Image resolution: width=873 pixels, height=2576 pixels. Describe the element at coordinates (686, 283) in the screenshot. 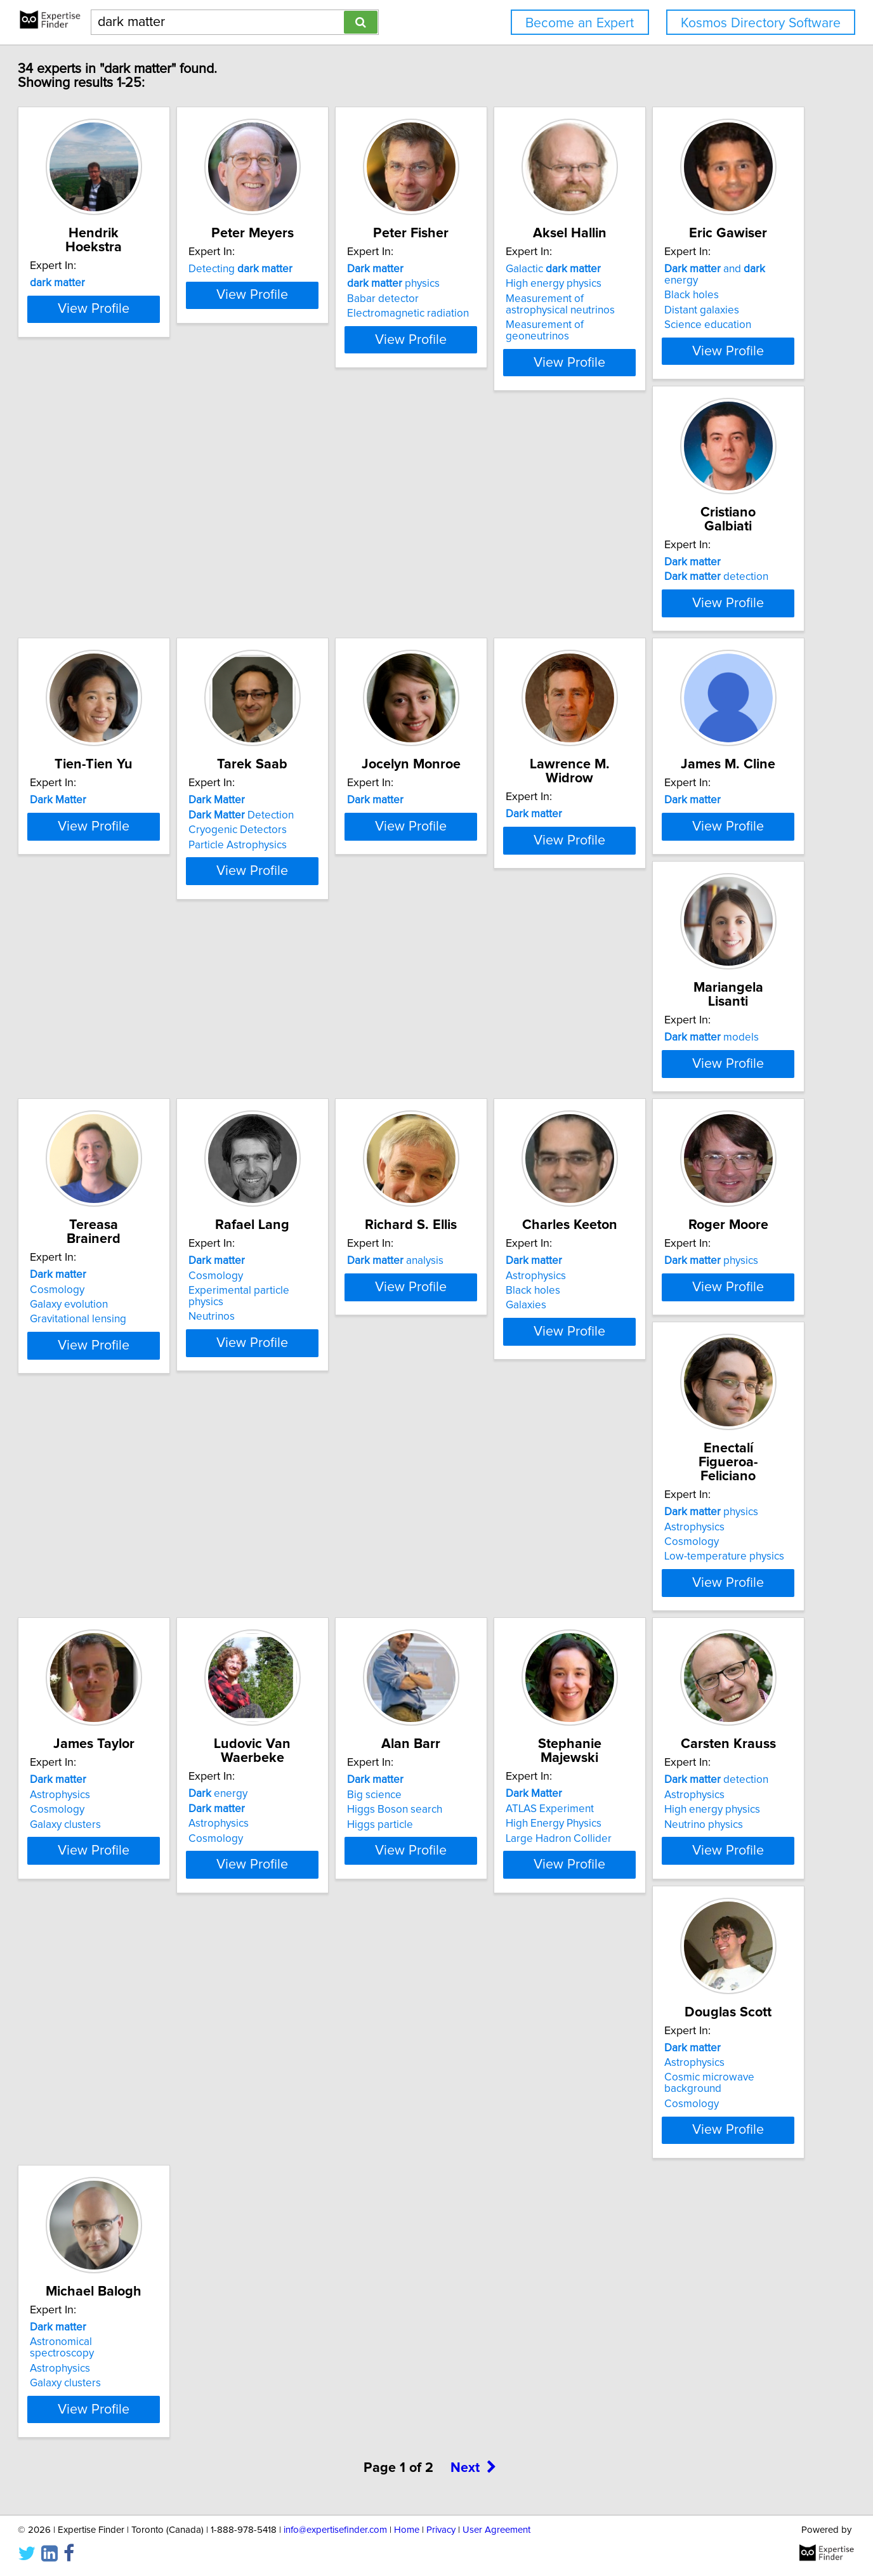

I see `Galactic` at that location.